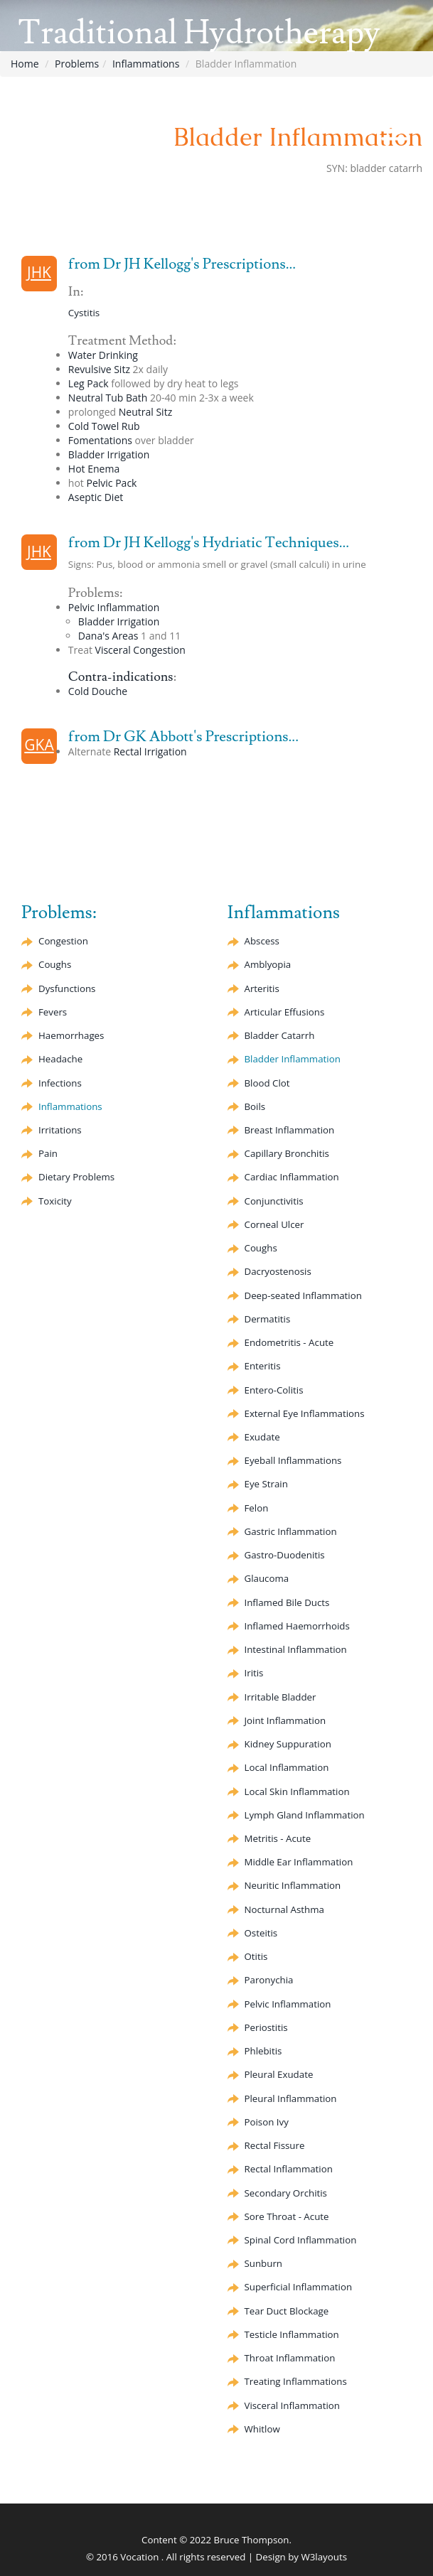  Describe the element at coordinates (290, 1129) in the screenshot. I see `Breast Inflammation` at that location.